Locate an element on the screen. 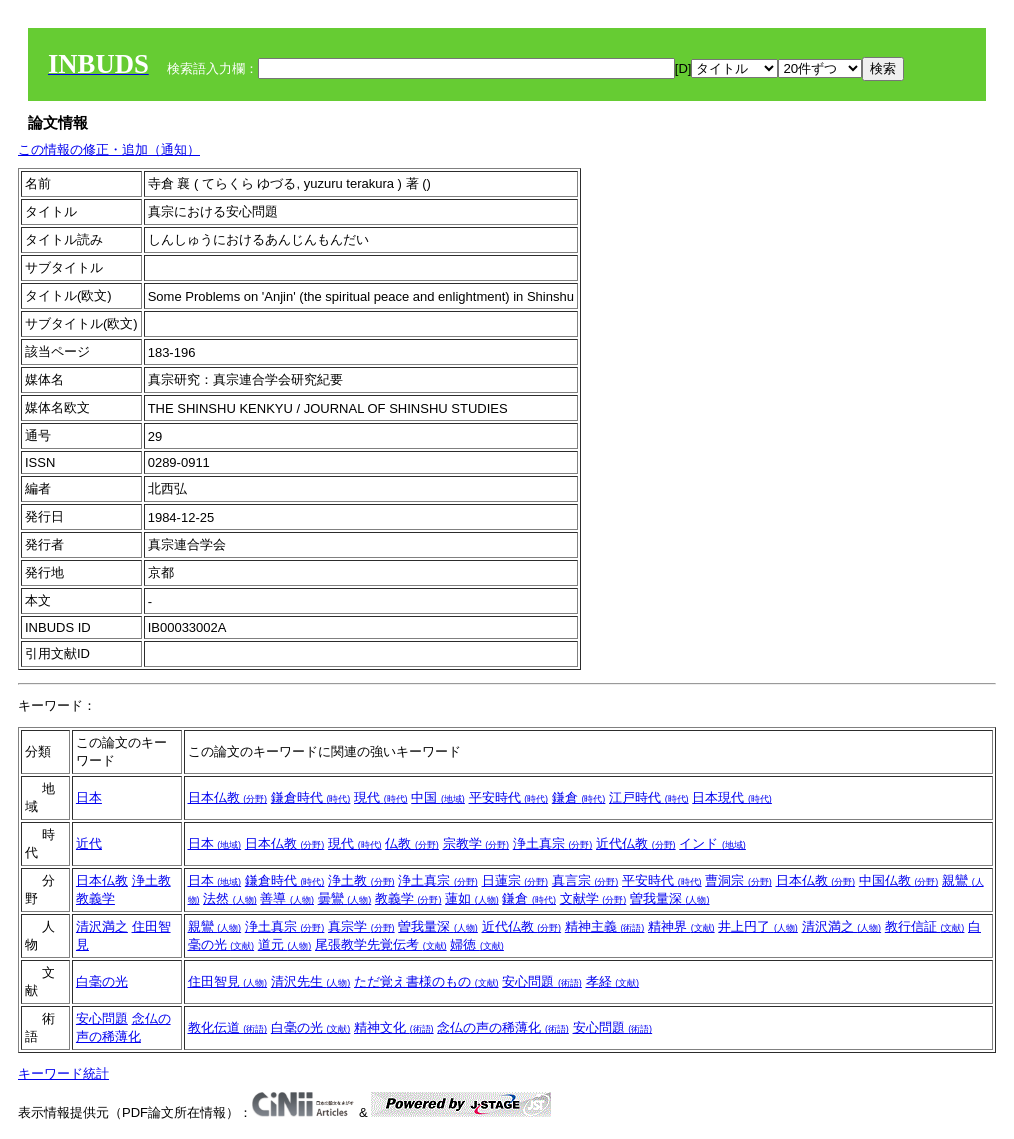 The width and height of the screenshot is (1014, 1139). 江戸時代 is located at coordinates (649, 797).